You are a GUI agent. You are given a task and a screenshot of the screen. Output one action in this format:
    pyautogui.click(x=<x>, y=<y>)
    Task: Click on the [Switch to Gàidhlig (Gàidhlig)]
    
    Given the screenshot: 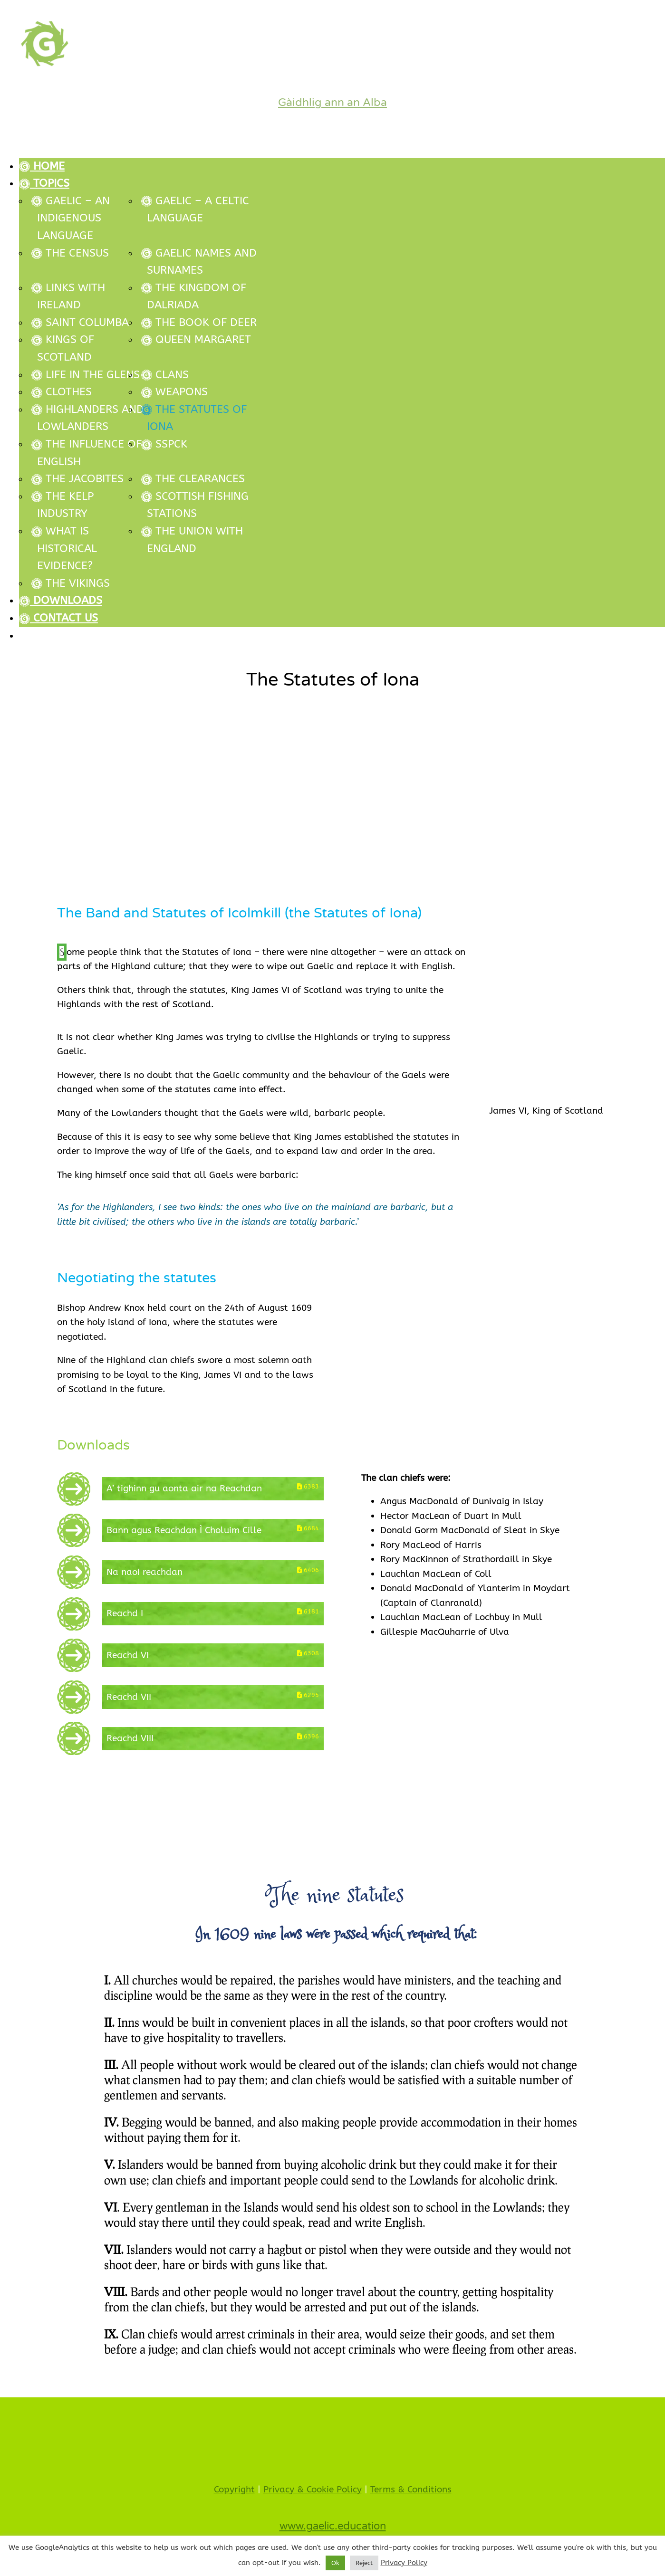 What is the action you would take?
    pyautogui.click(x=342, y=636)
    